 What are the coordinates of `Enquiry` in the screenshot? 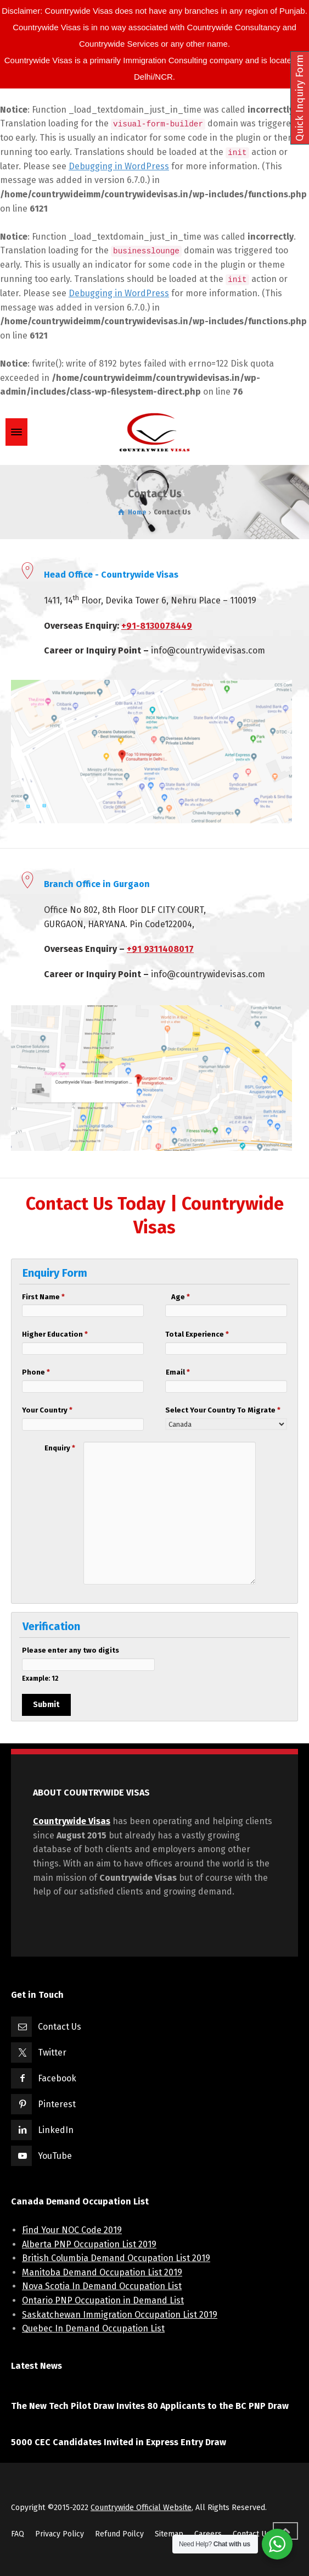 It's located at (59, 1448).